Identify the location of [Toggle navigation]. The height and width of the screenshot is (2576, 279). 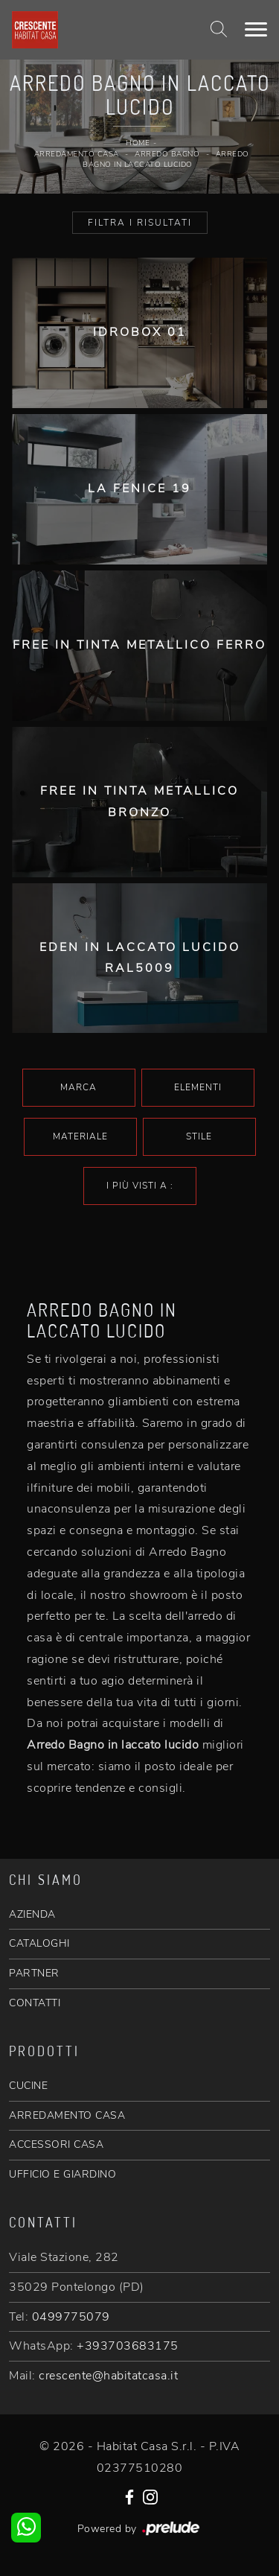
(256, 29).